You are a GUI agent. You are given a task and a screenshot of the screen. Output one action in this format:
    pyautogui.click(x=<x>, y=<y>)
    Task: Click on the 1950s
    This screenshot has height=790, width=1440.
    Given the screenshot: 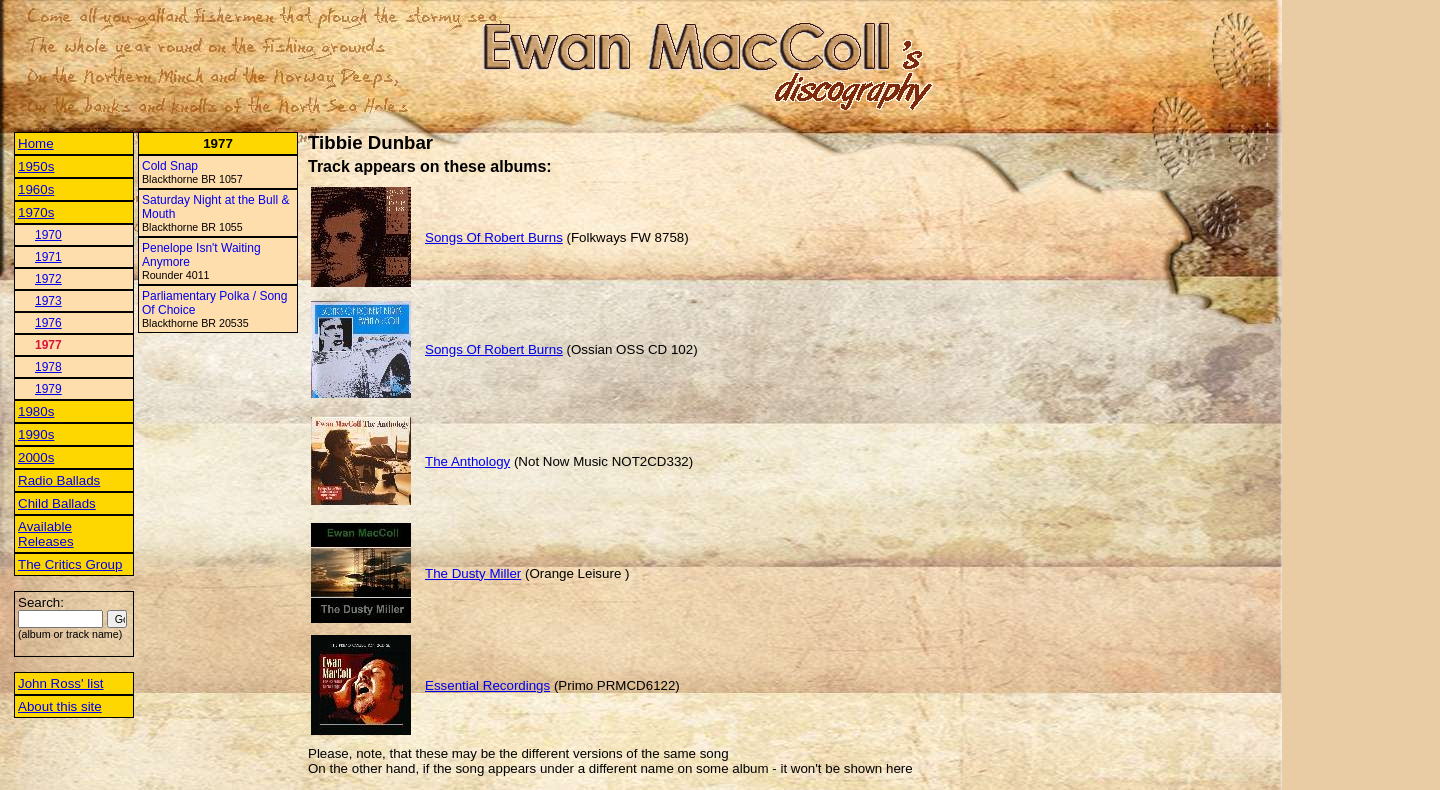 What is the action you would take?
    pyautogui.click(x=36, y=166)
    